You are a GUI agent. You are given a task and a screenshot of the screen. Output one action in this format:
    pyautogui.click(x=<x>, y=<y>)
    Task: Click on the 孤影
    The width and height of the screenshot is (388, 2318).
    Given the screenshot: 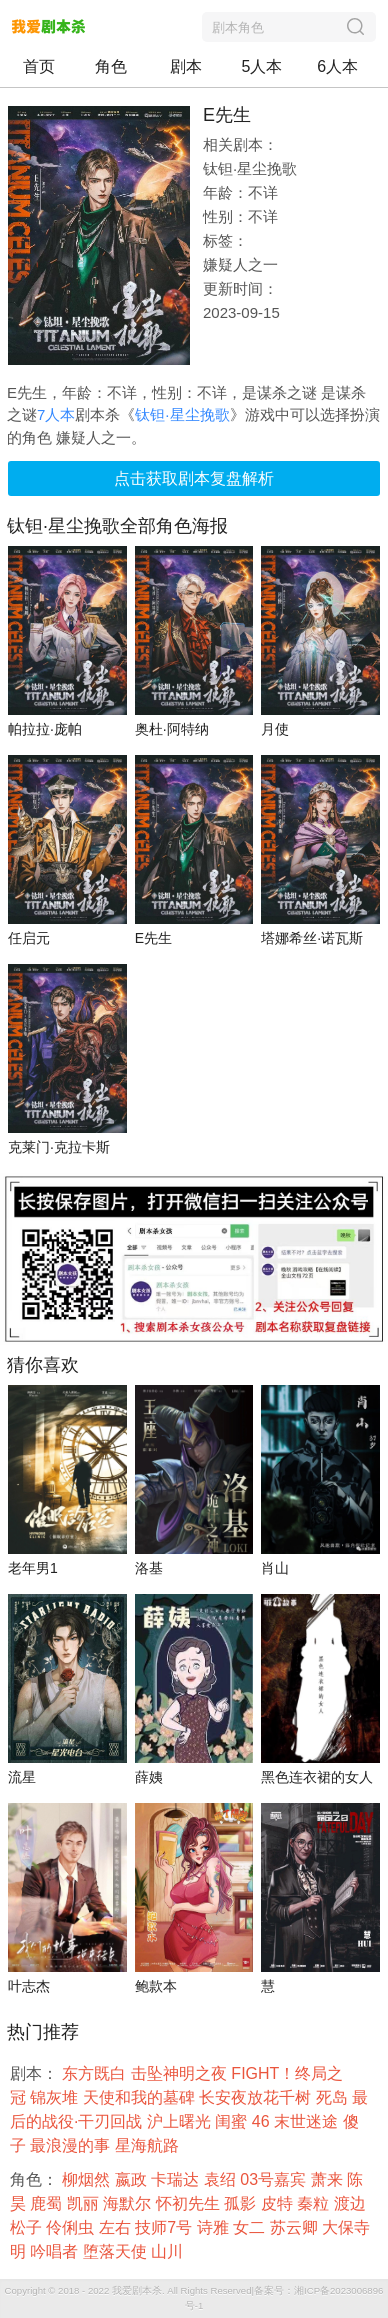 What is the action you would take?
    pyautogui.click(x=242, y=2203)
    